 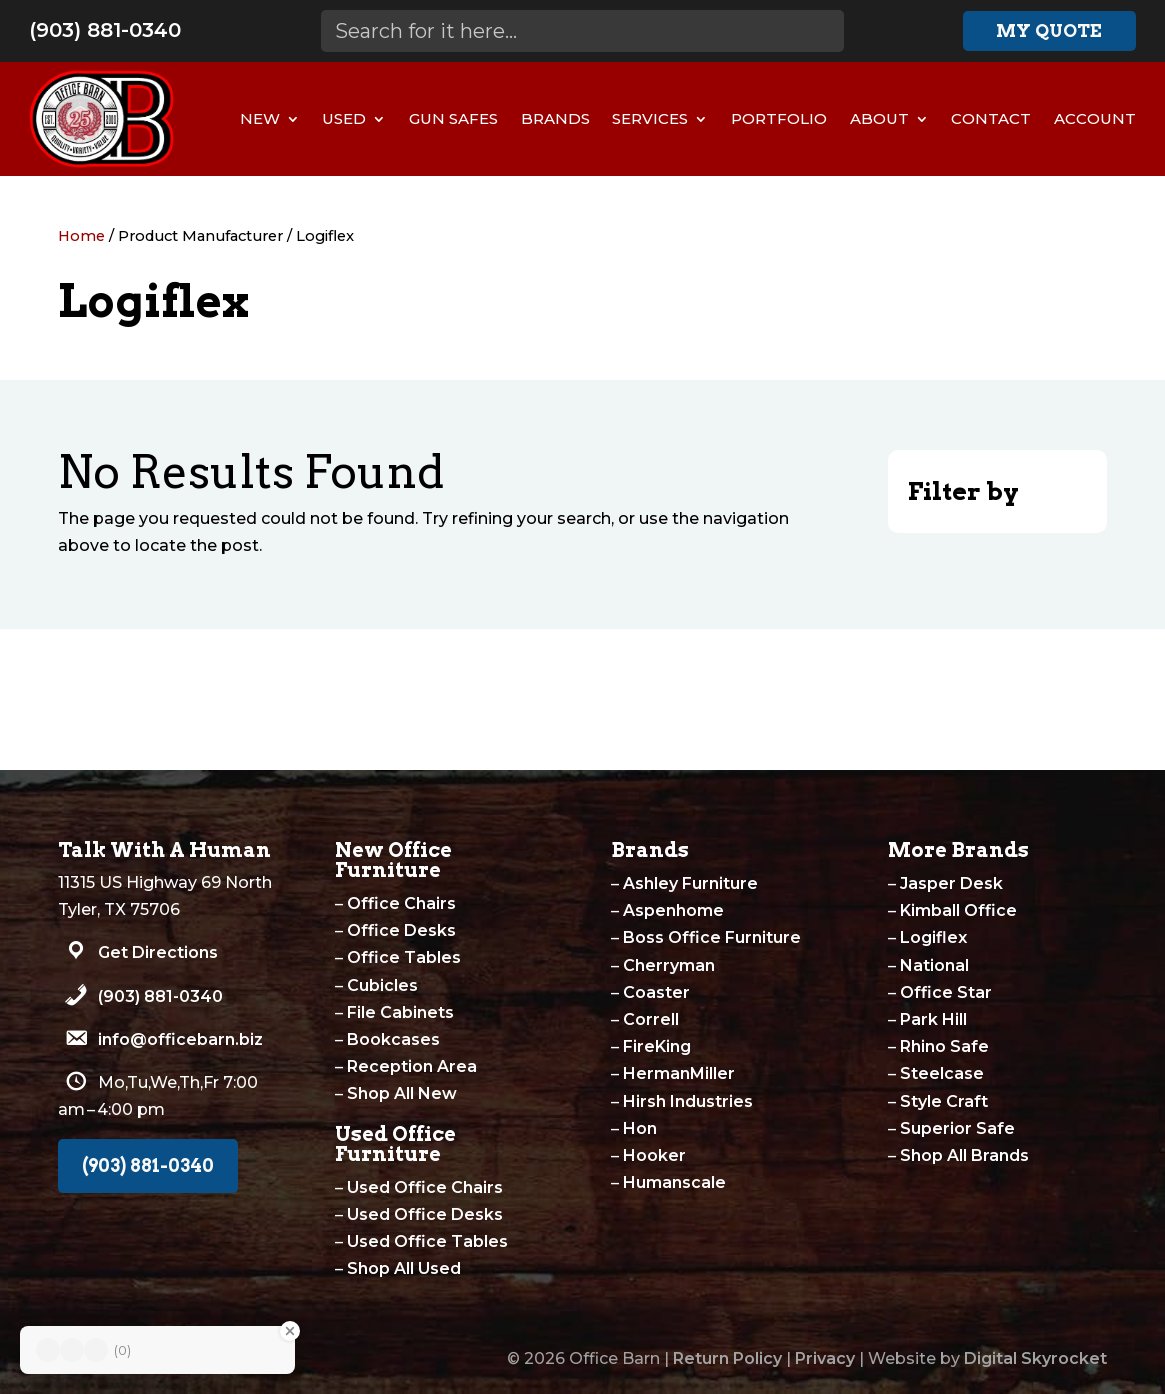 I want to click on Used Office Furniture, so click(x=395, y=1144).